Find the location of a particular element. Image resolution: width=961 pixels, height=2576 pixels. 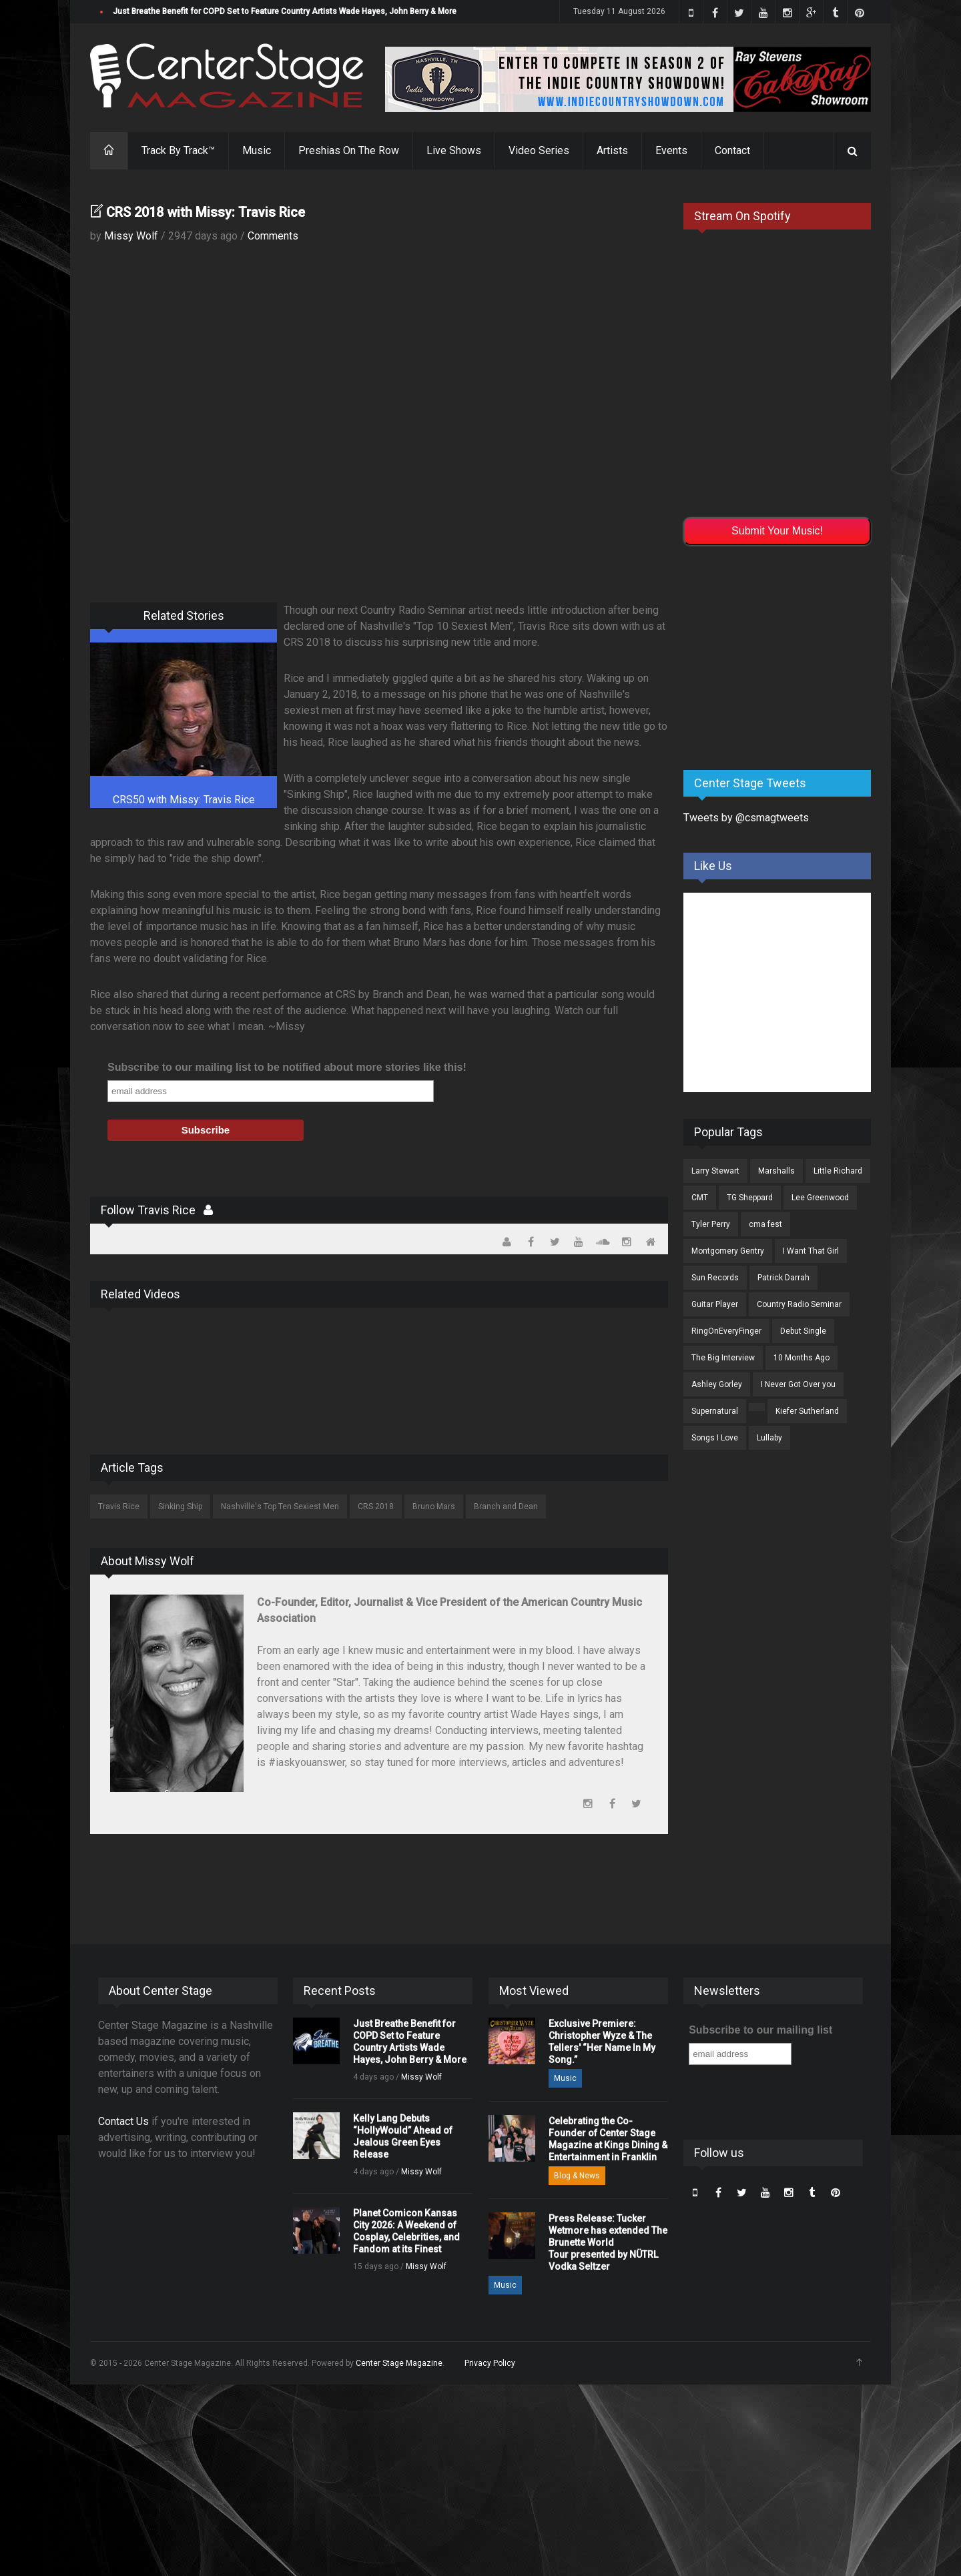

Press Release: Tucker Wetmore has extended The Brunette World Tour presented by NÜTRL Vodka Seltzer is located at coordinates (608, 2242).